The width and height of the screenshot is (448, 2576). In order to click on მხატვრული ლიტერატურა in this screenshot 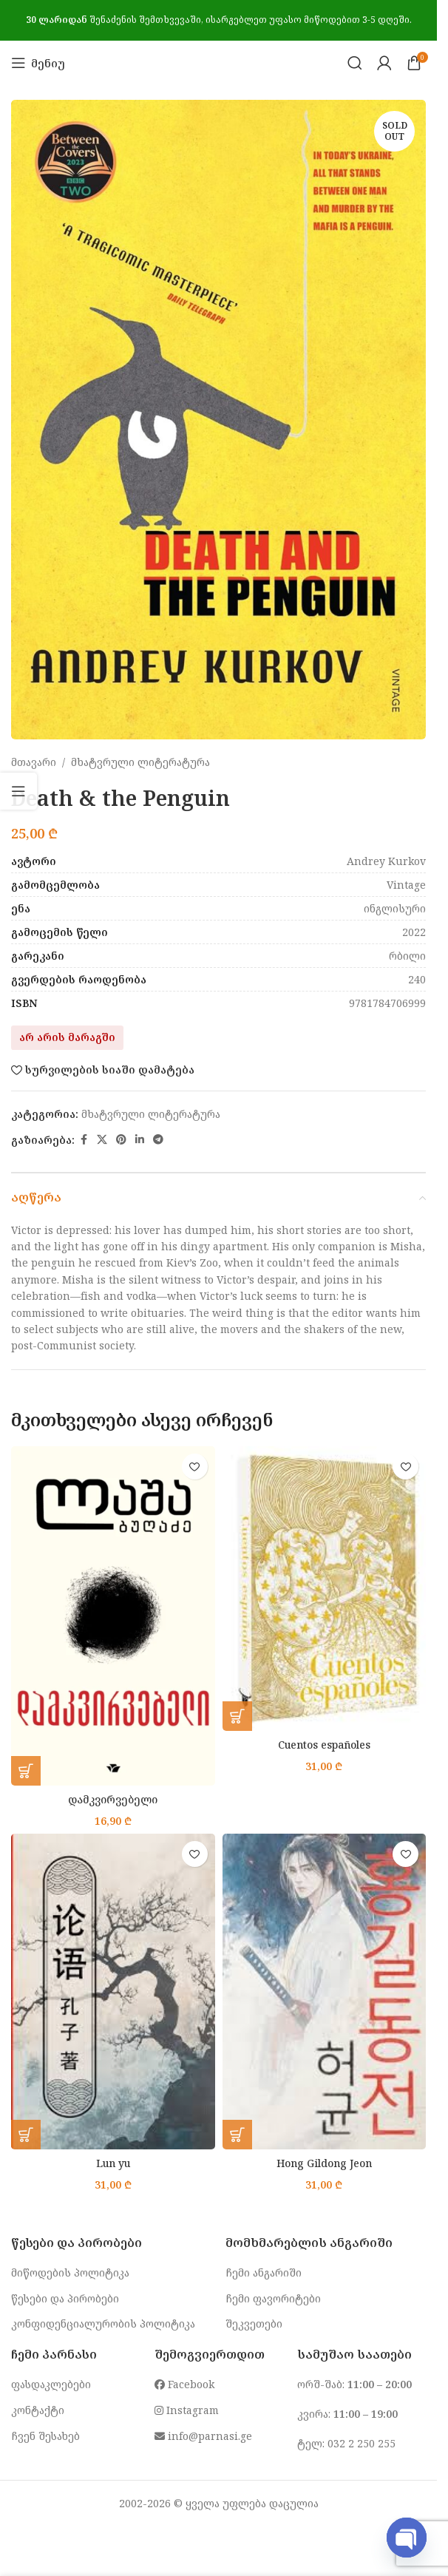, I will do `click(140, 762)`.